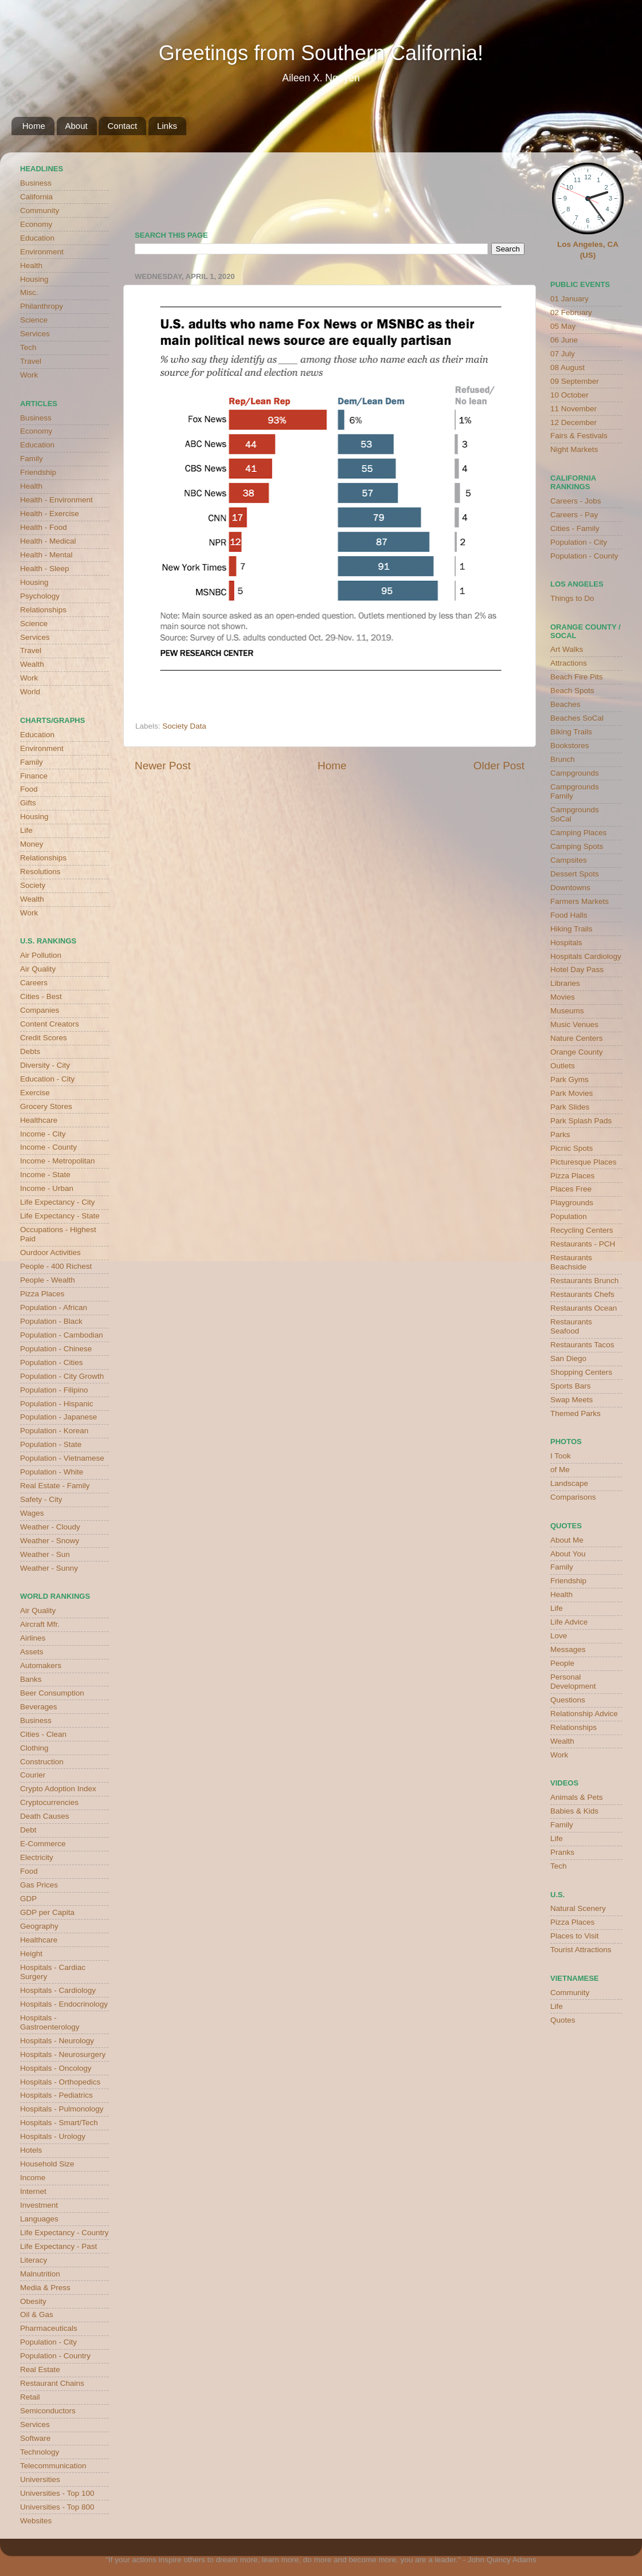 The width and height of the screenshot is (642, 2576). I want to click on Geography, so click(39, 1926).